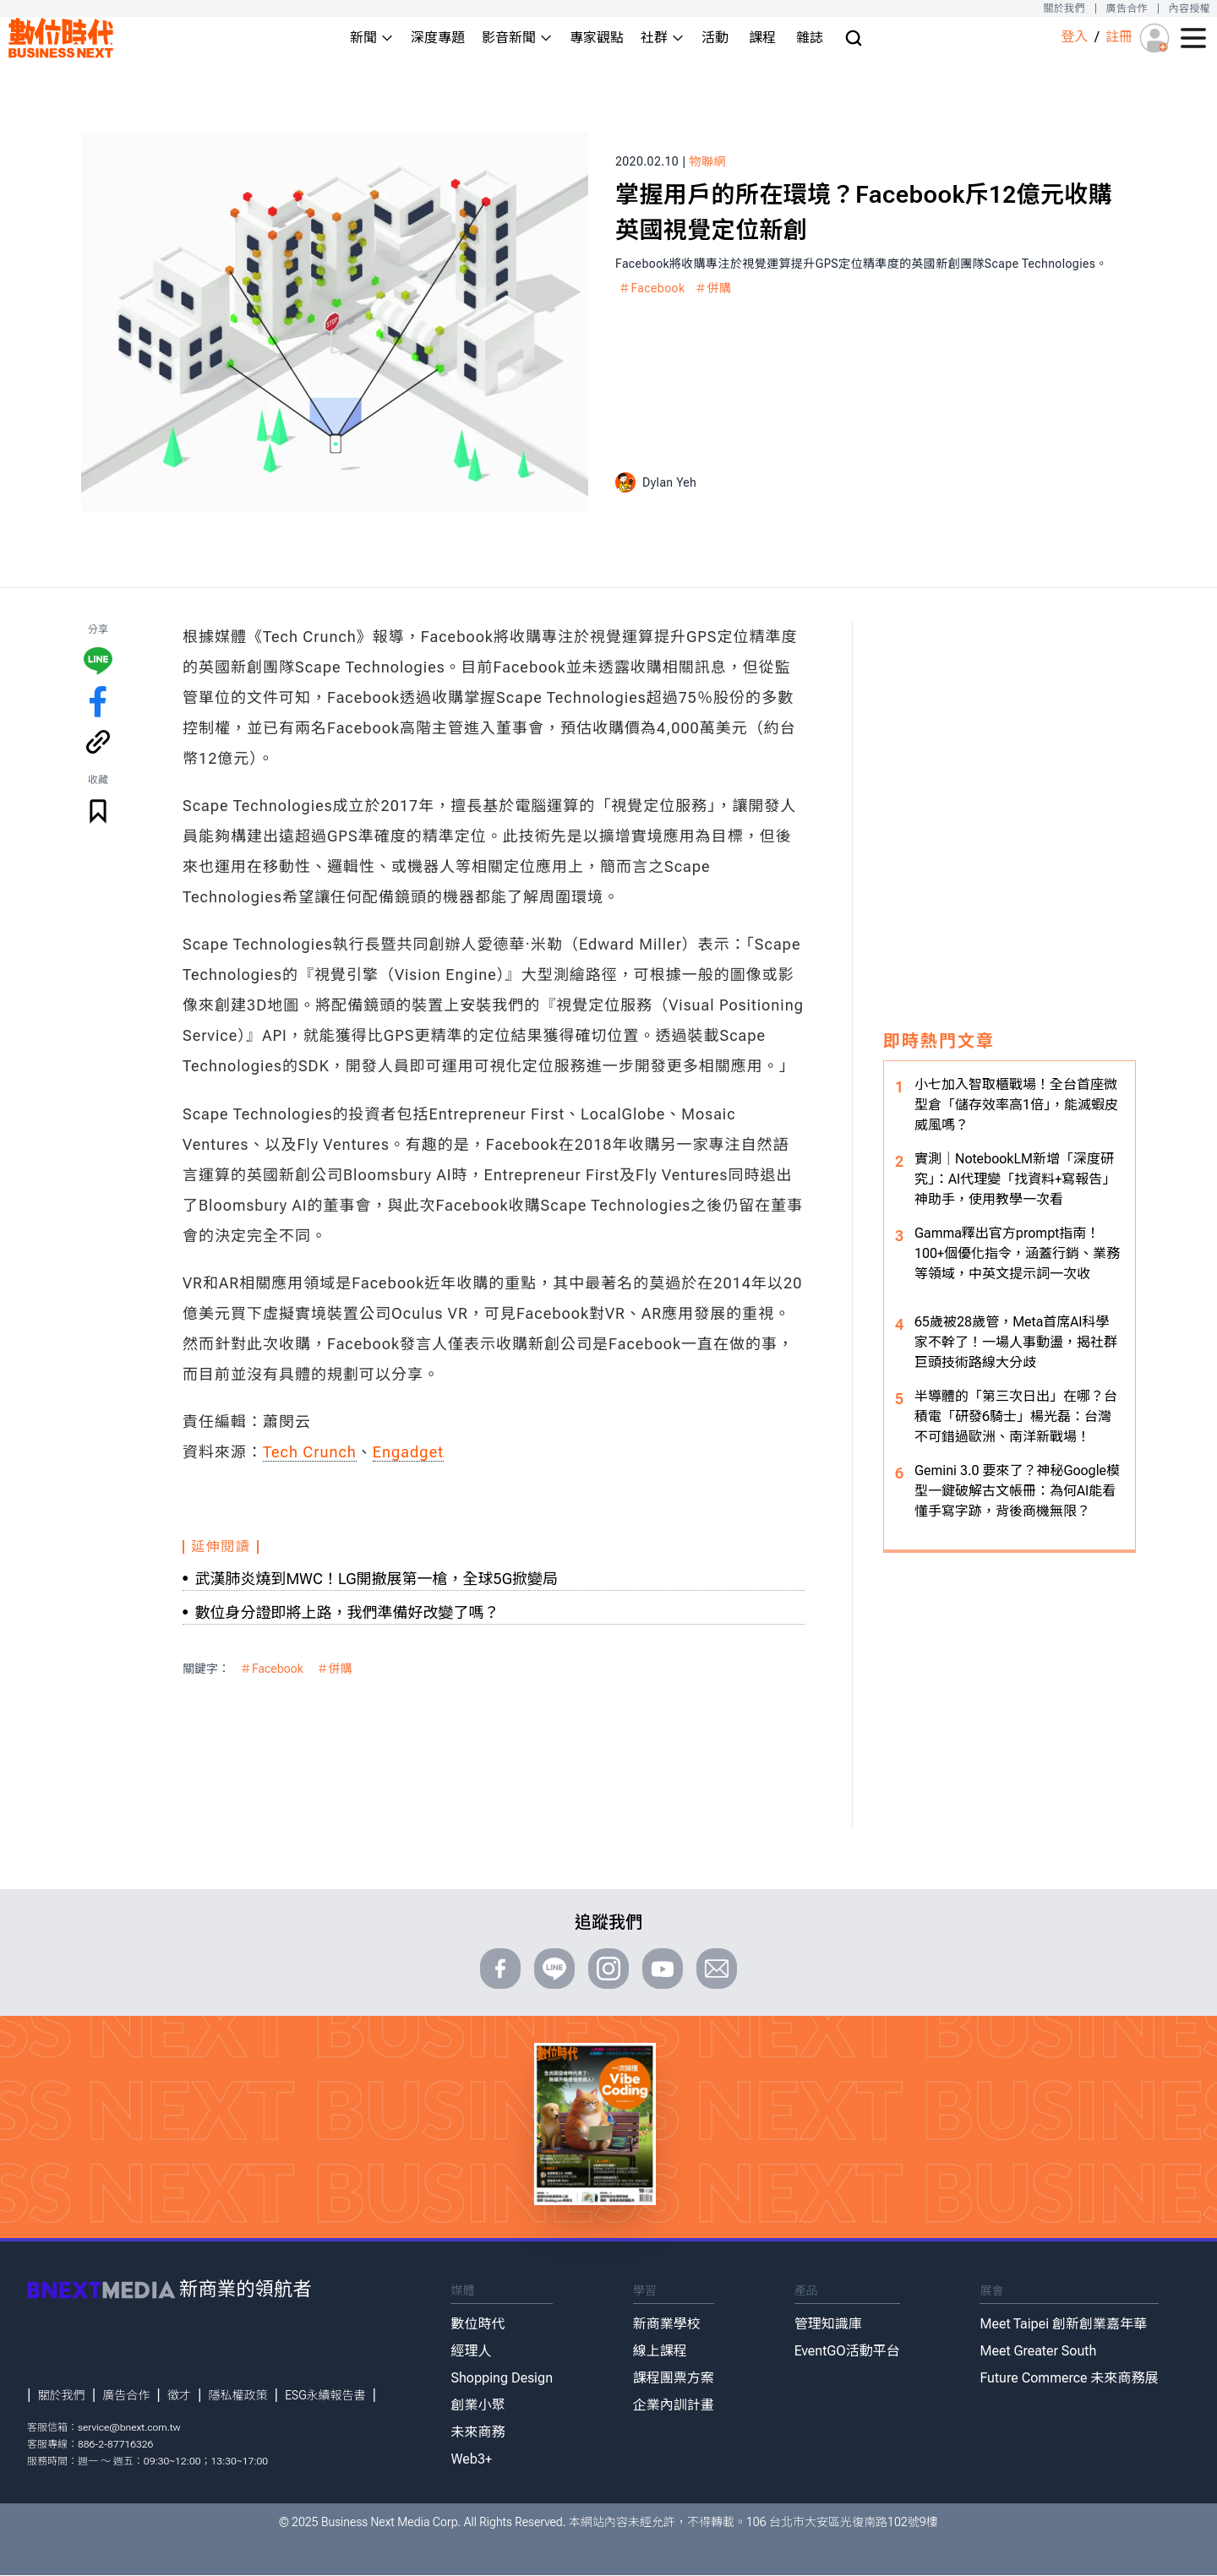 Image resolution: width=1217 pixels, height=2576 pixels. I want to click on 關於我們, so click(1063, 8).